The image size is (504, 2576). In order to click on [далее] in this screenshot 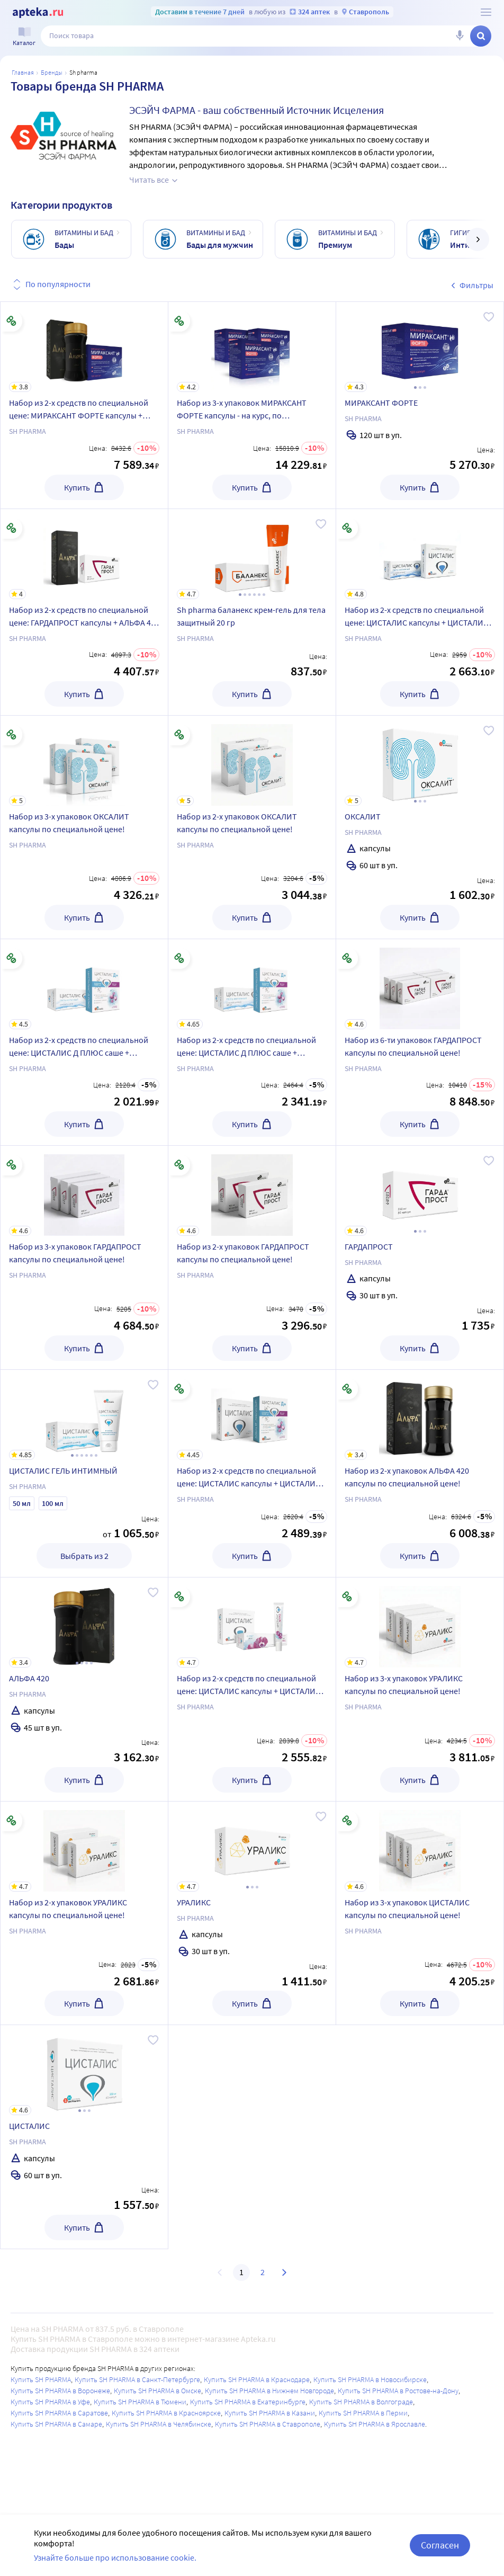, I will do `click(477, 239)`.